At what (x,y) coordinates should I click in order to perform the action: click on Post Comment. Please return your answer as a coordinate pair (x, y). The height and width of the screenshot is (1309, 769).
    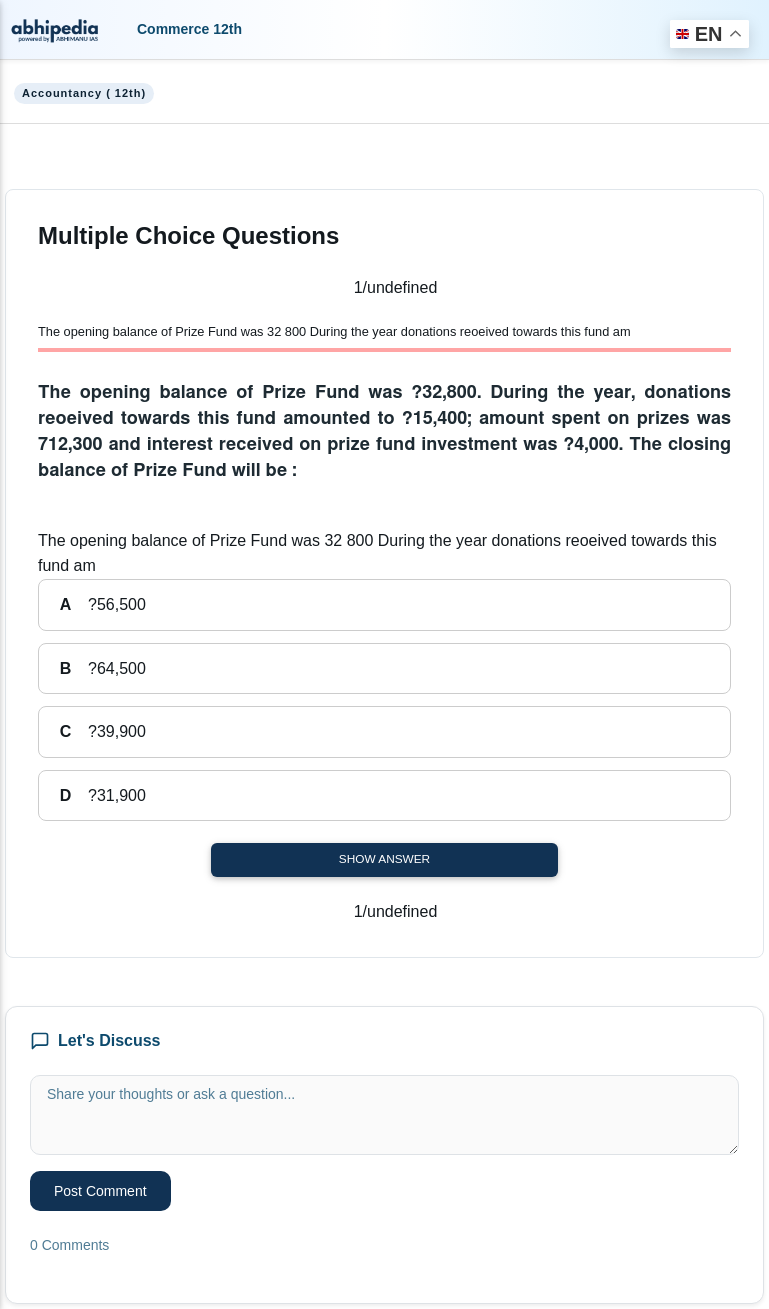
    Looking at the image, I should click on (100, 1191).